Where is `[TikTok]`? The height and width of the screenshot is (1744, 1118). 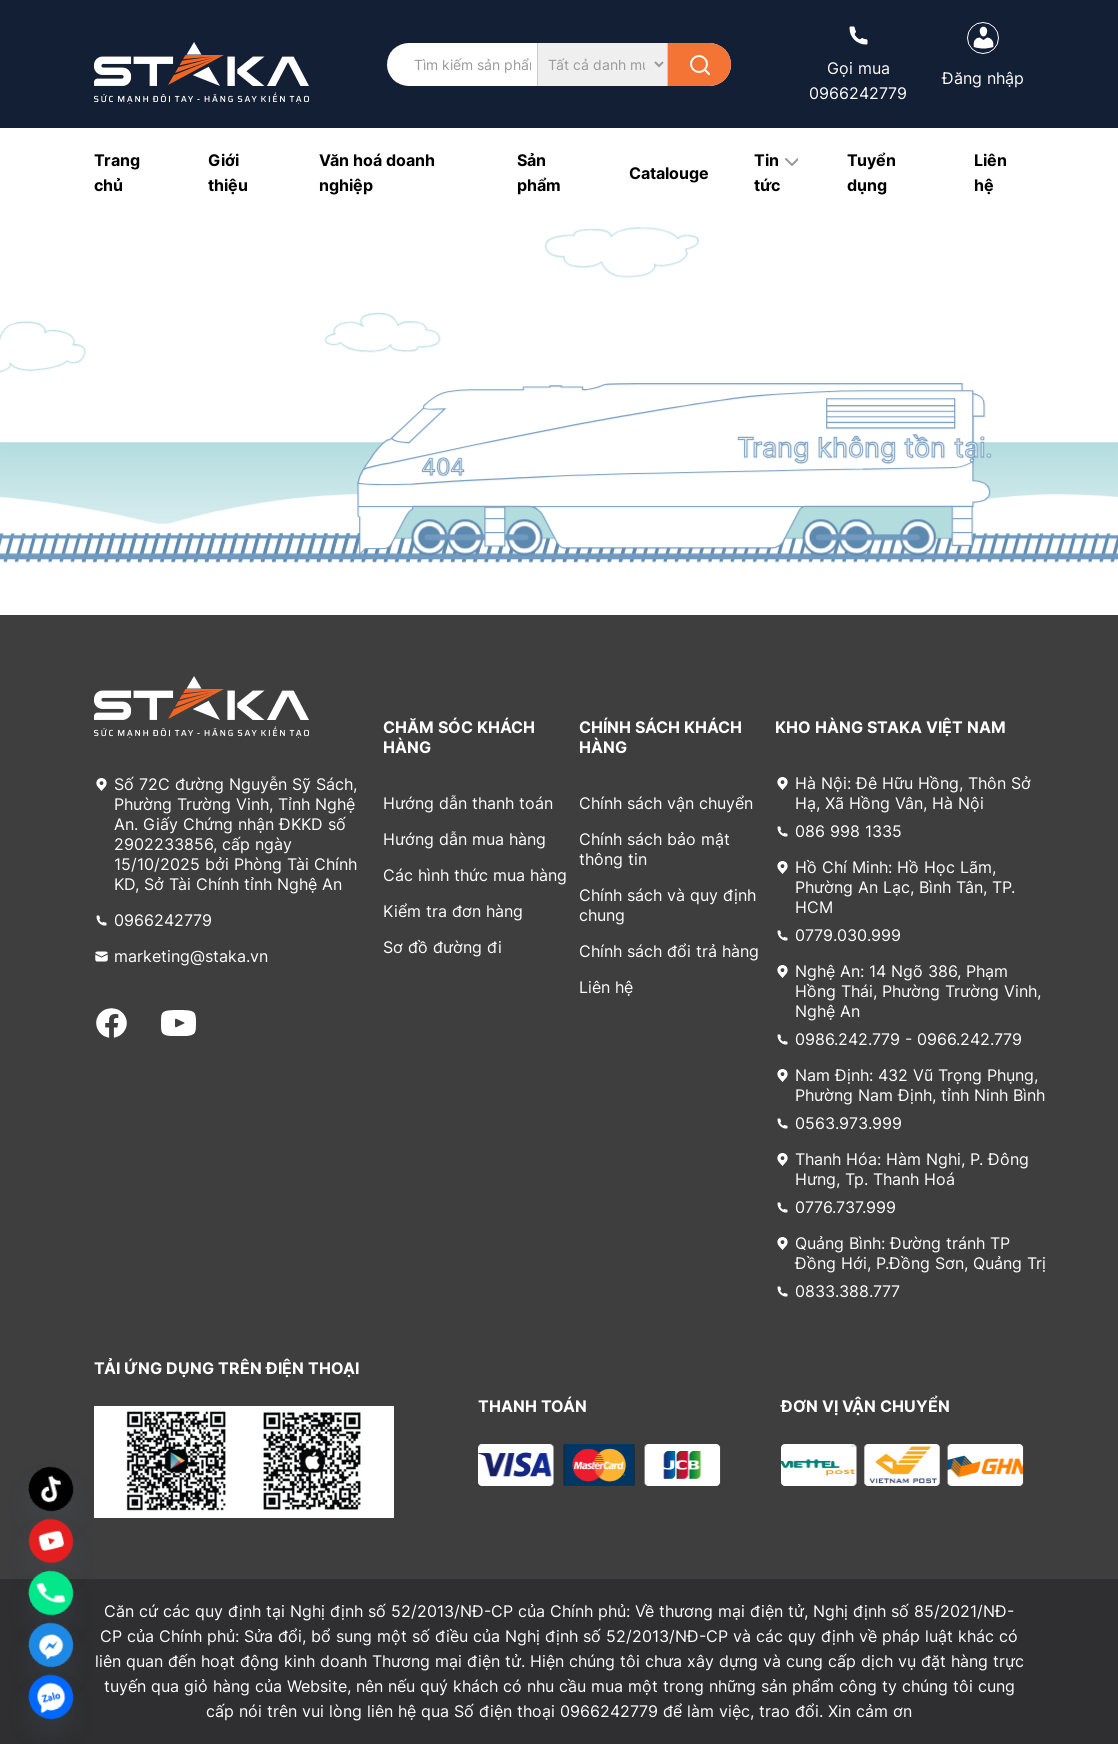
[TikTok] is located at coordinates (51, 1489).